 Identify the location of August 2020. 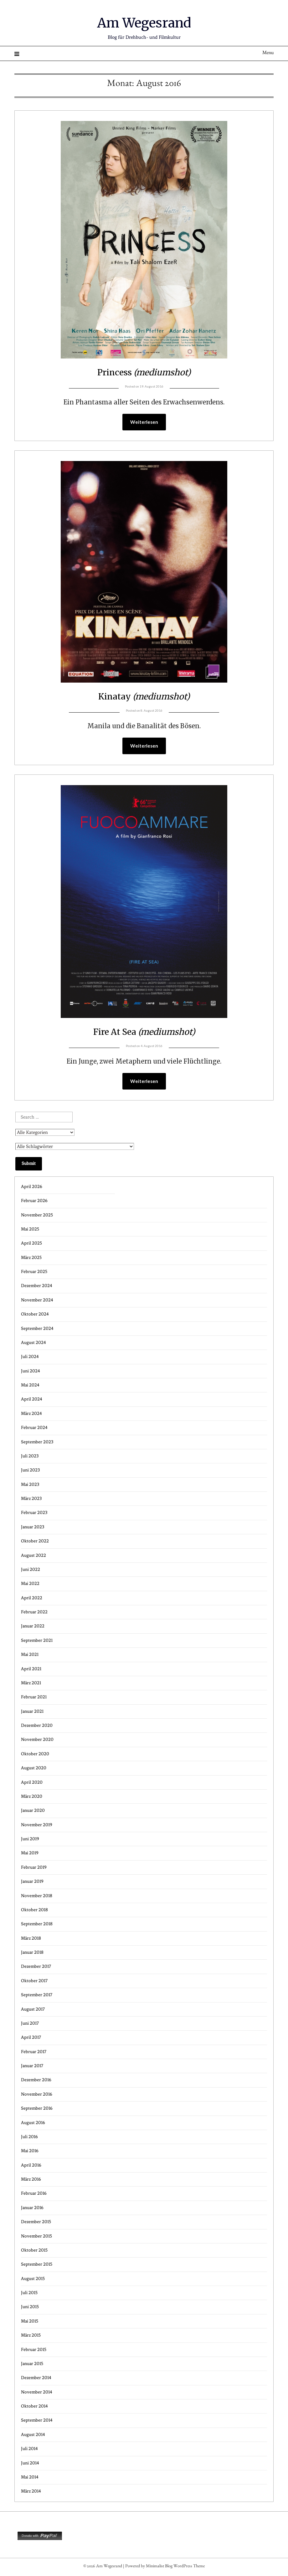
(33, 1769).